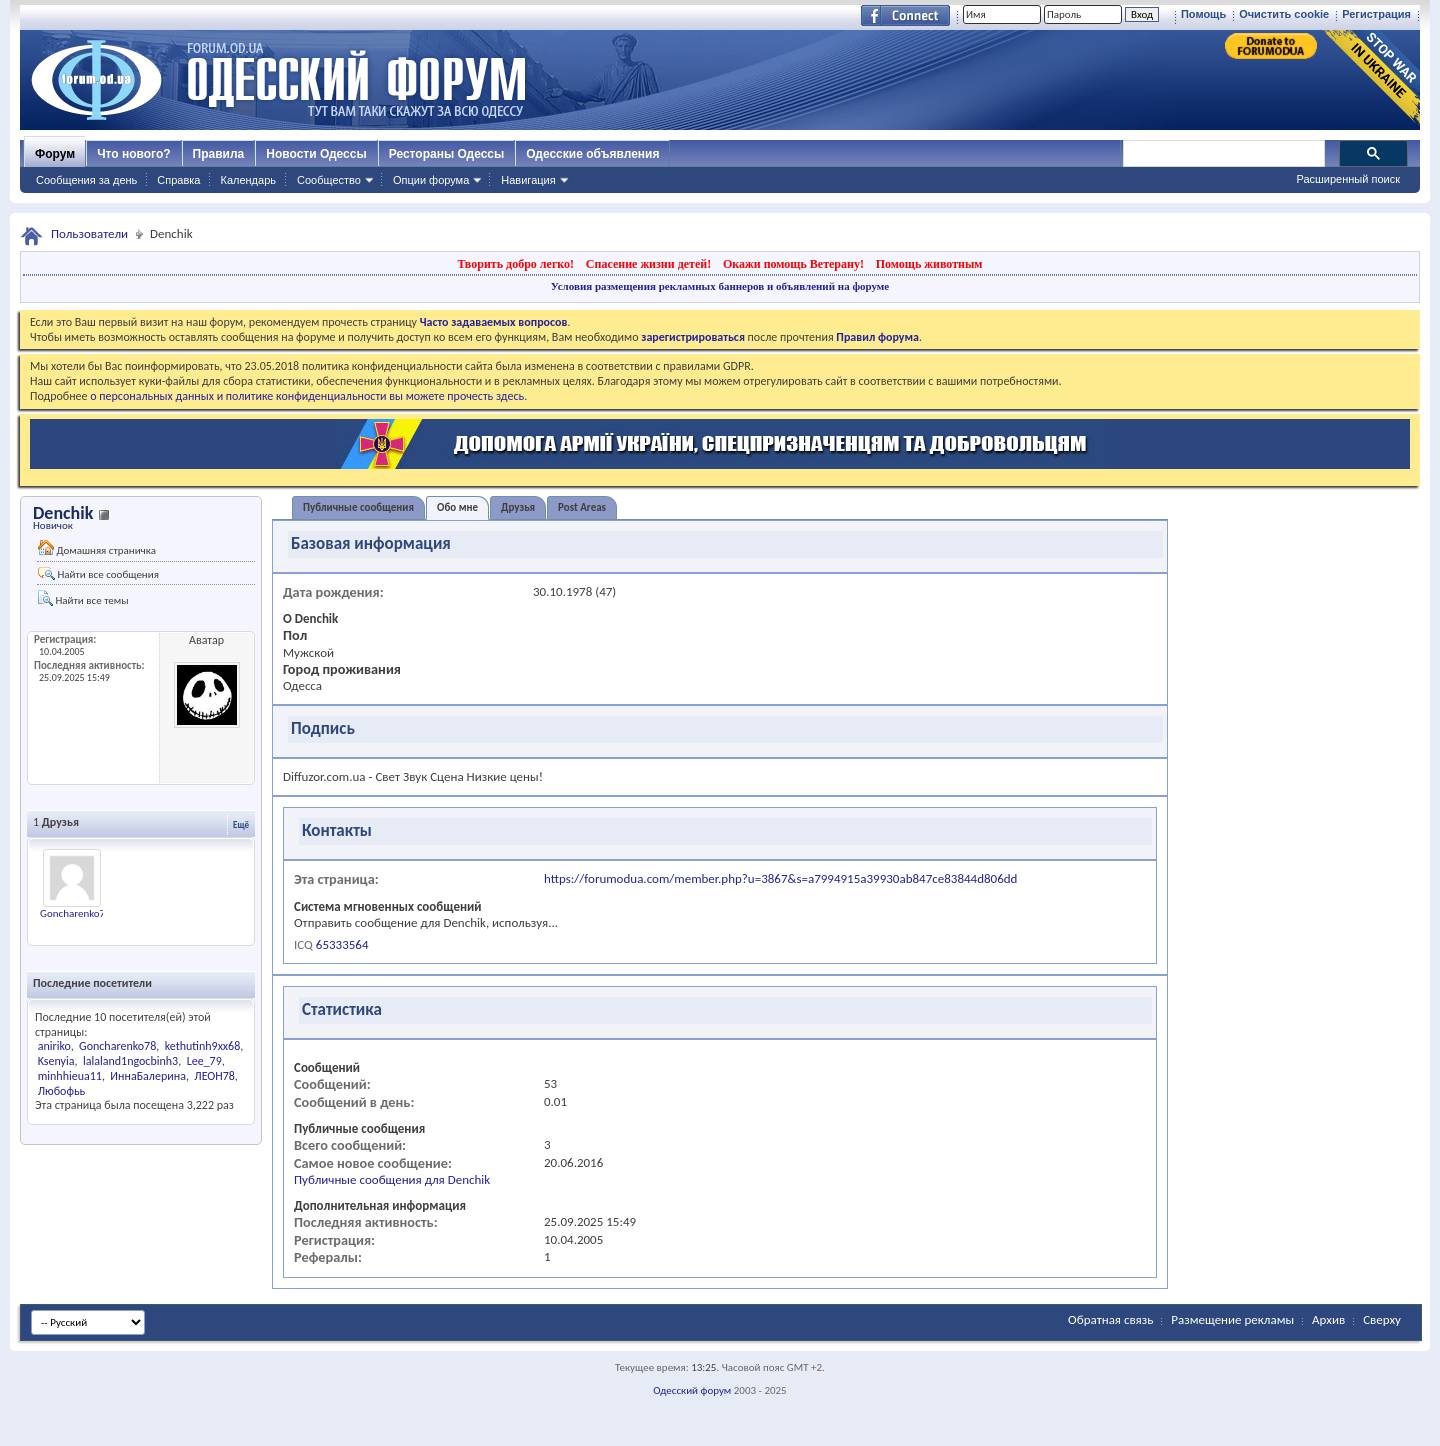  I want to click on Условия размещения рекламных баннеров и объявлений на форуме, so click(720, 286).